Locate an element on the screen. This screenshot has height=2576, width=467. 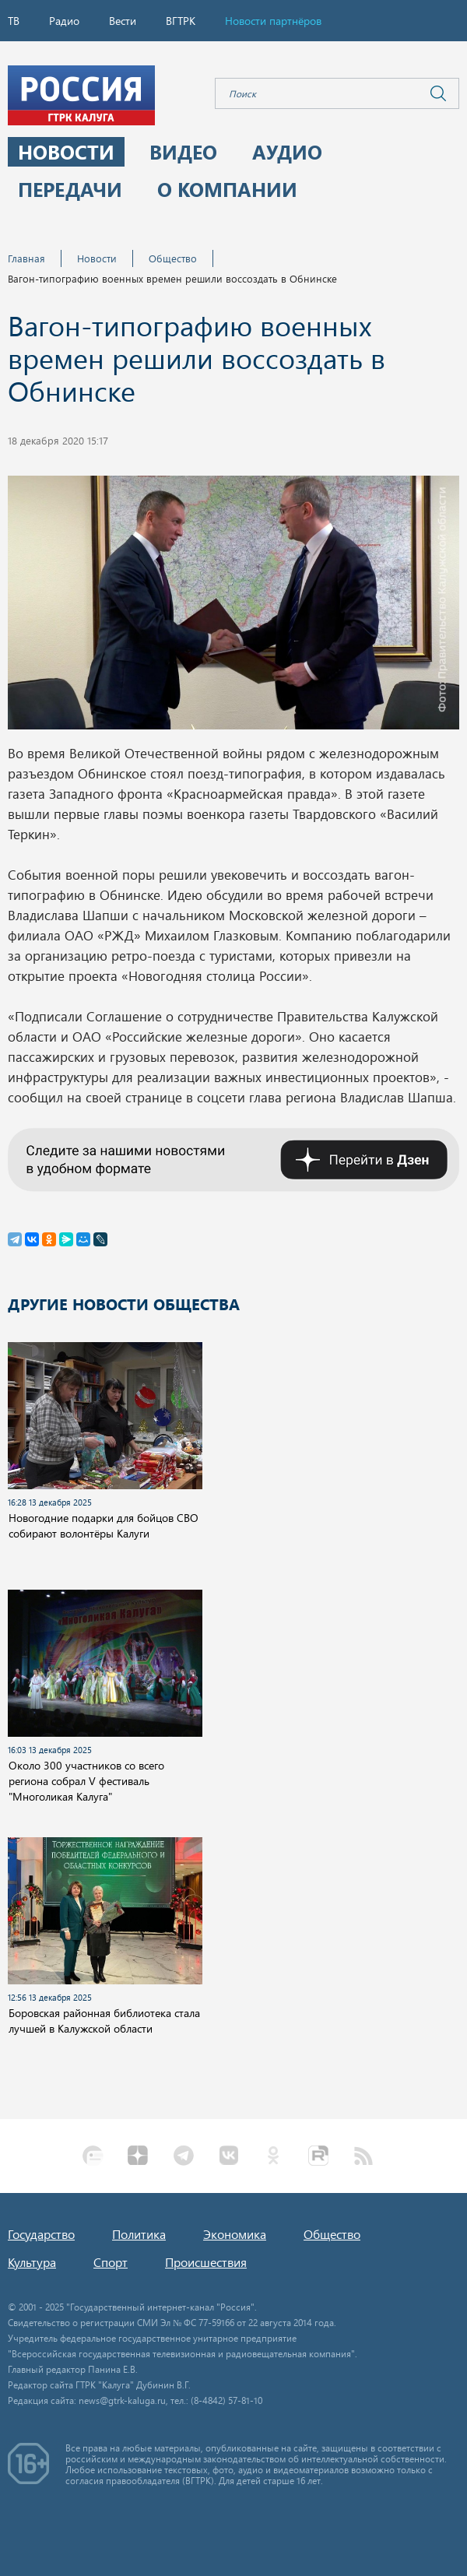
Новости партнёров is located at coordinates (273, 20).